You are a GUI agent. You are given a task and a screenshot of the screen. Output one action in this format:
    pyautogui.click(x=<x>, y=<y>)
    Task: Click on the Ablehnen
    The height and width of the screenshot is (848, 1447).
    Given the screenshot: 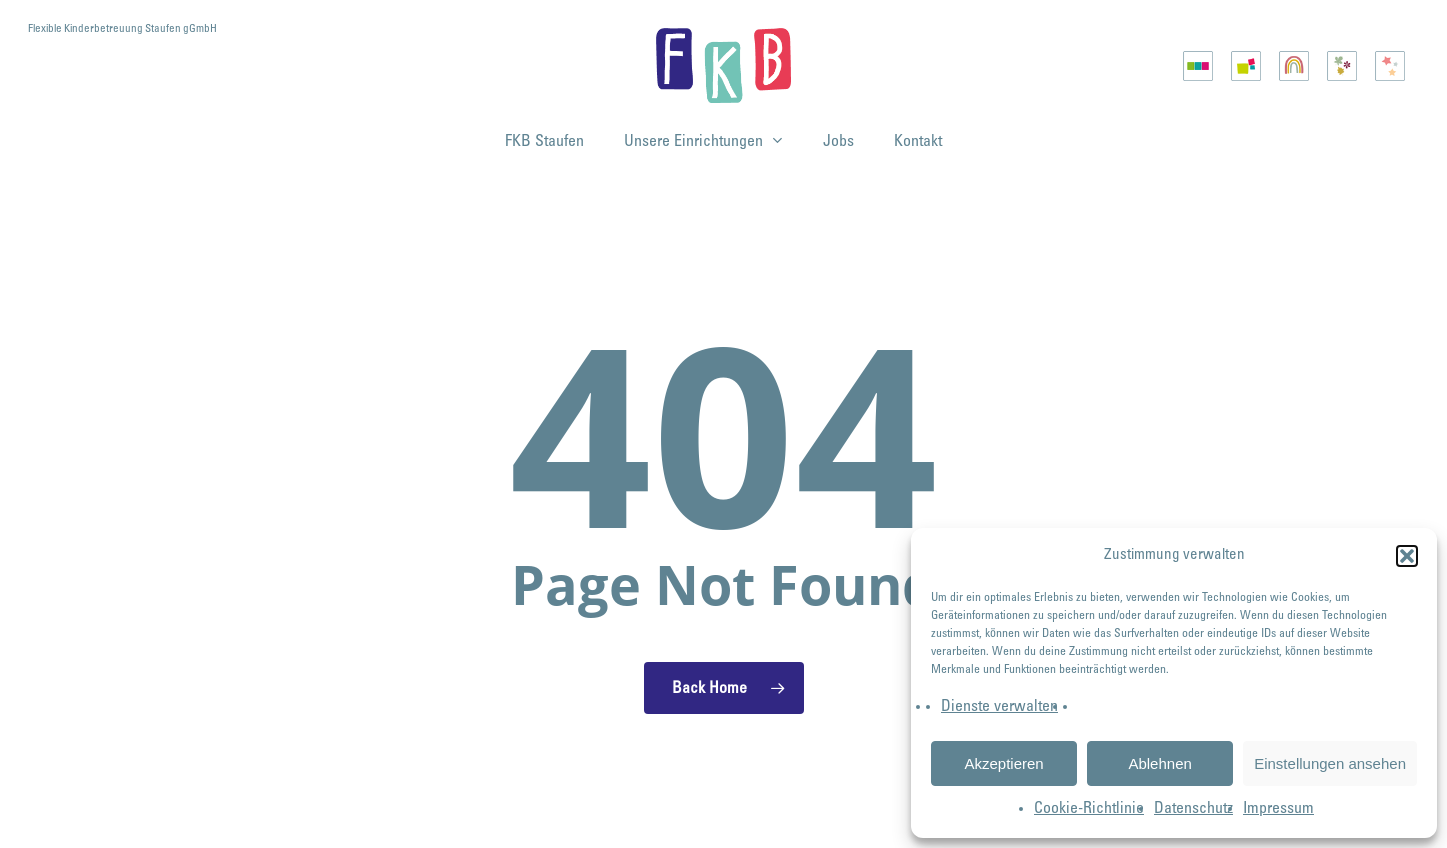 What is the action you would take?
    pyautogui.click(x=1159, y=763)
    